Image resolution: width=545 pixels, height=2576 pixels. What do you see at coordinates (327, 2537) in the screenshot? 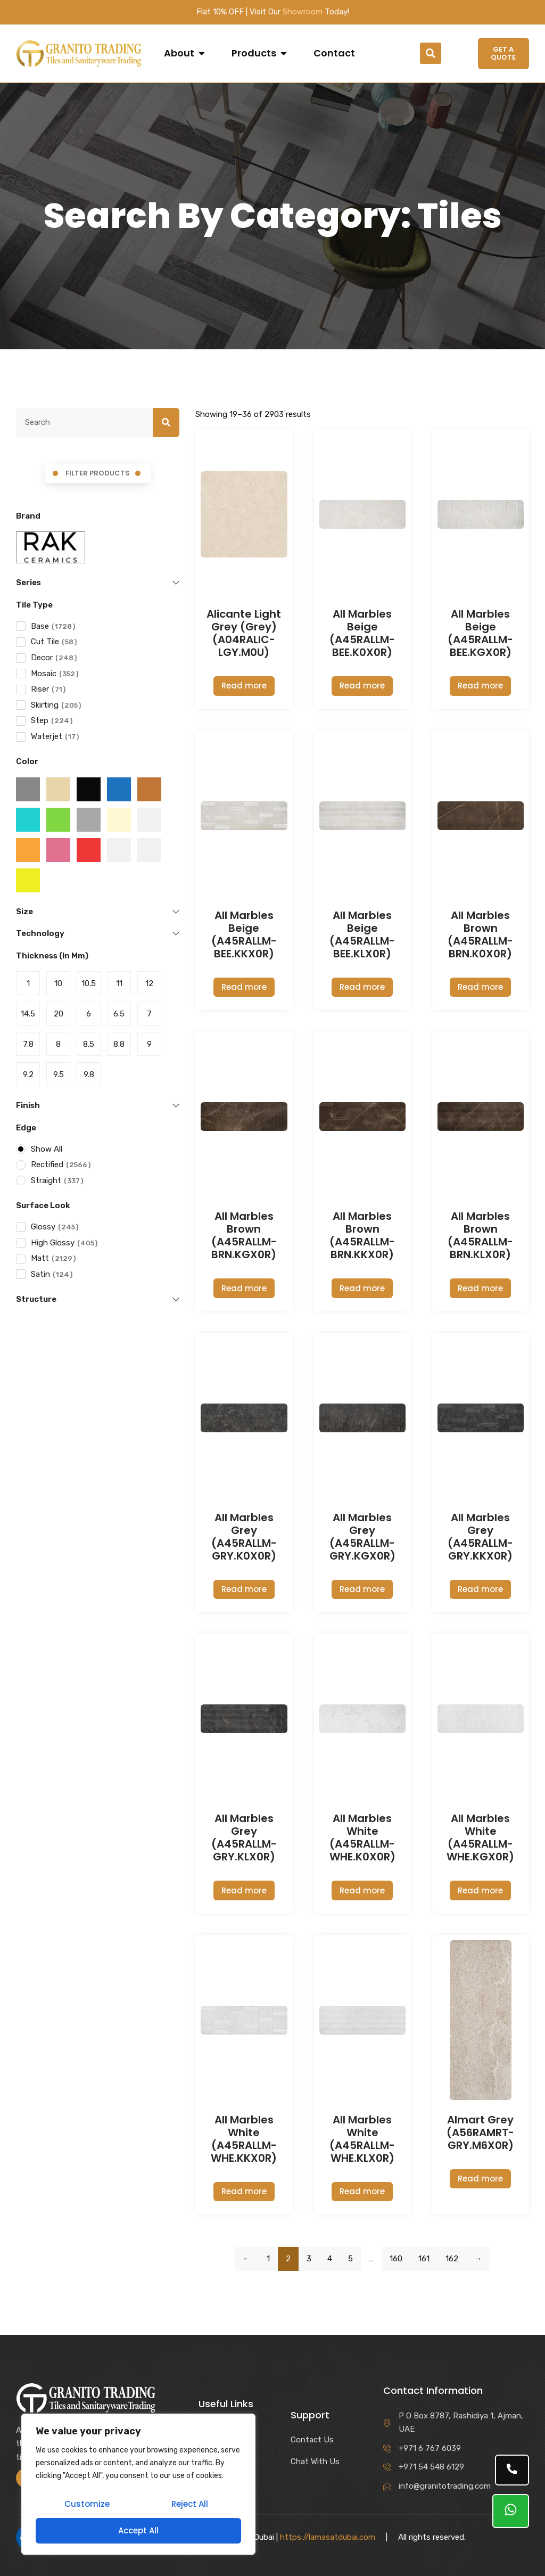
I see `https://lamasatdubai.com` at bounding box center [327, 2537].